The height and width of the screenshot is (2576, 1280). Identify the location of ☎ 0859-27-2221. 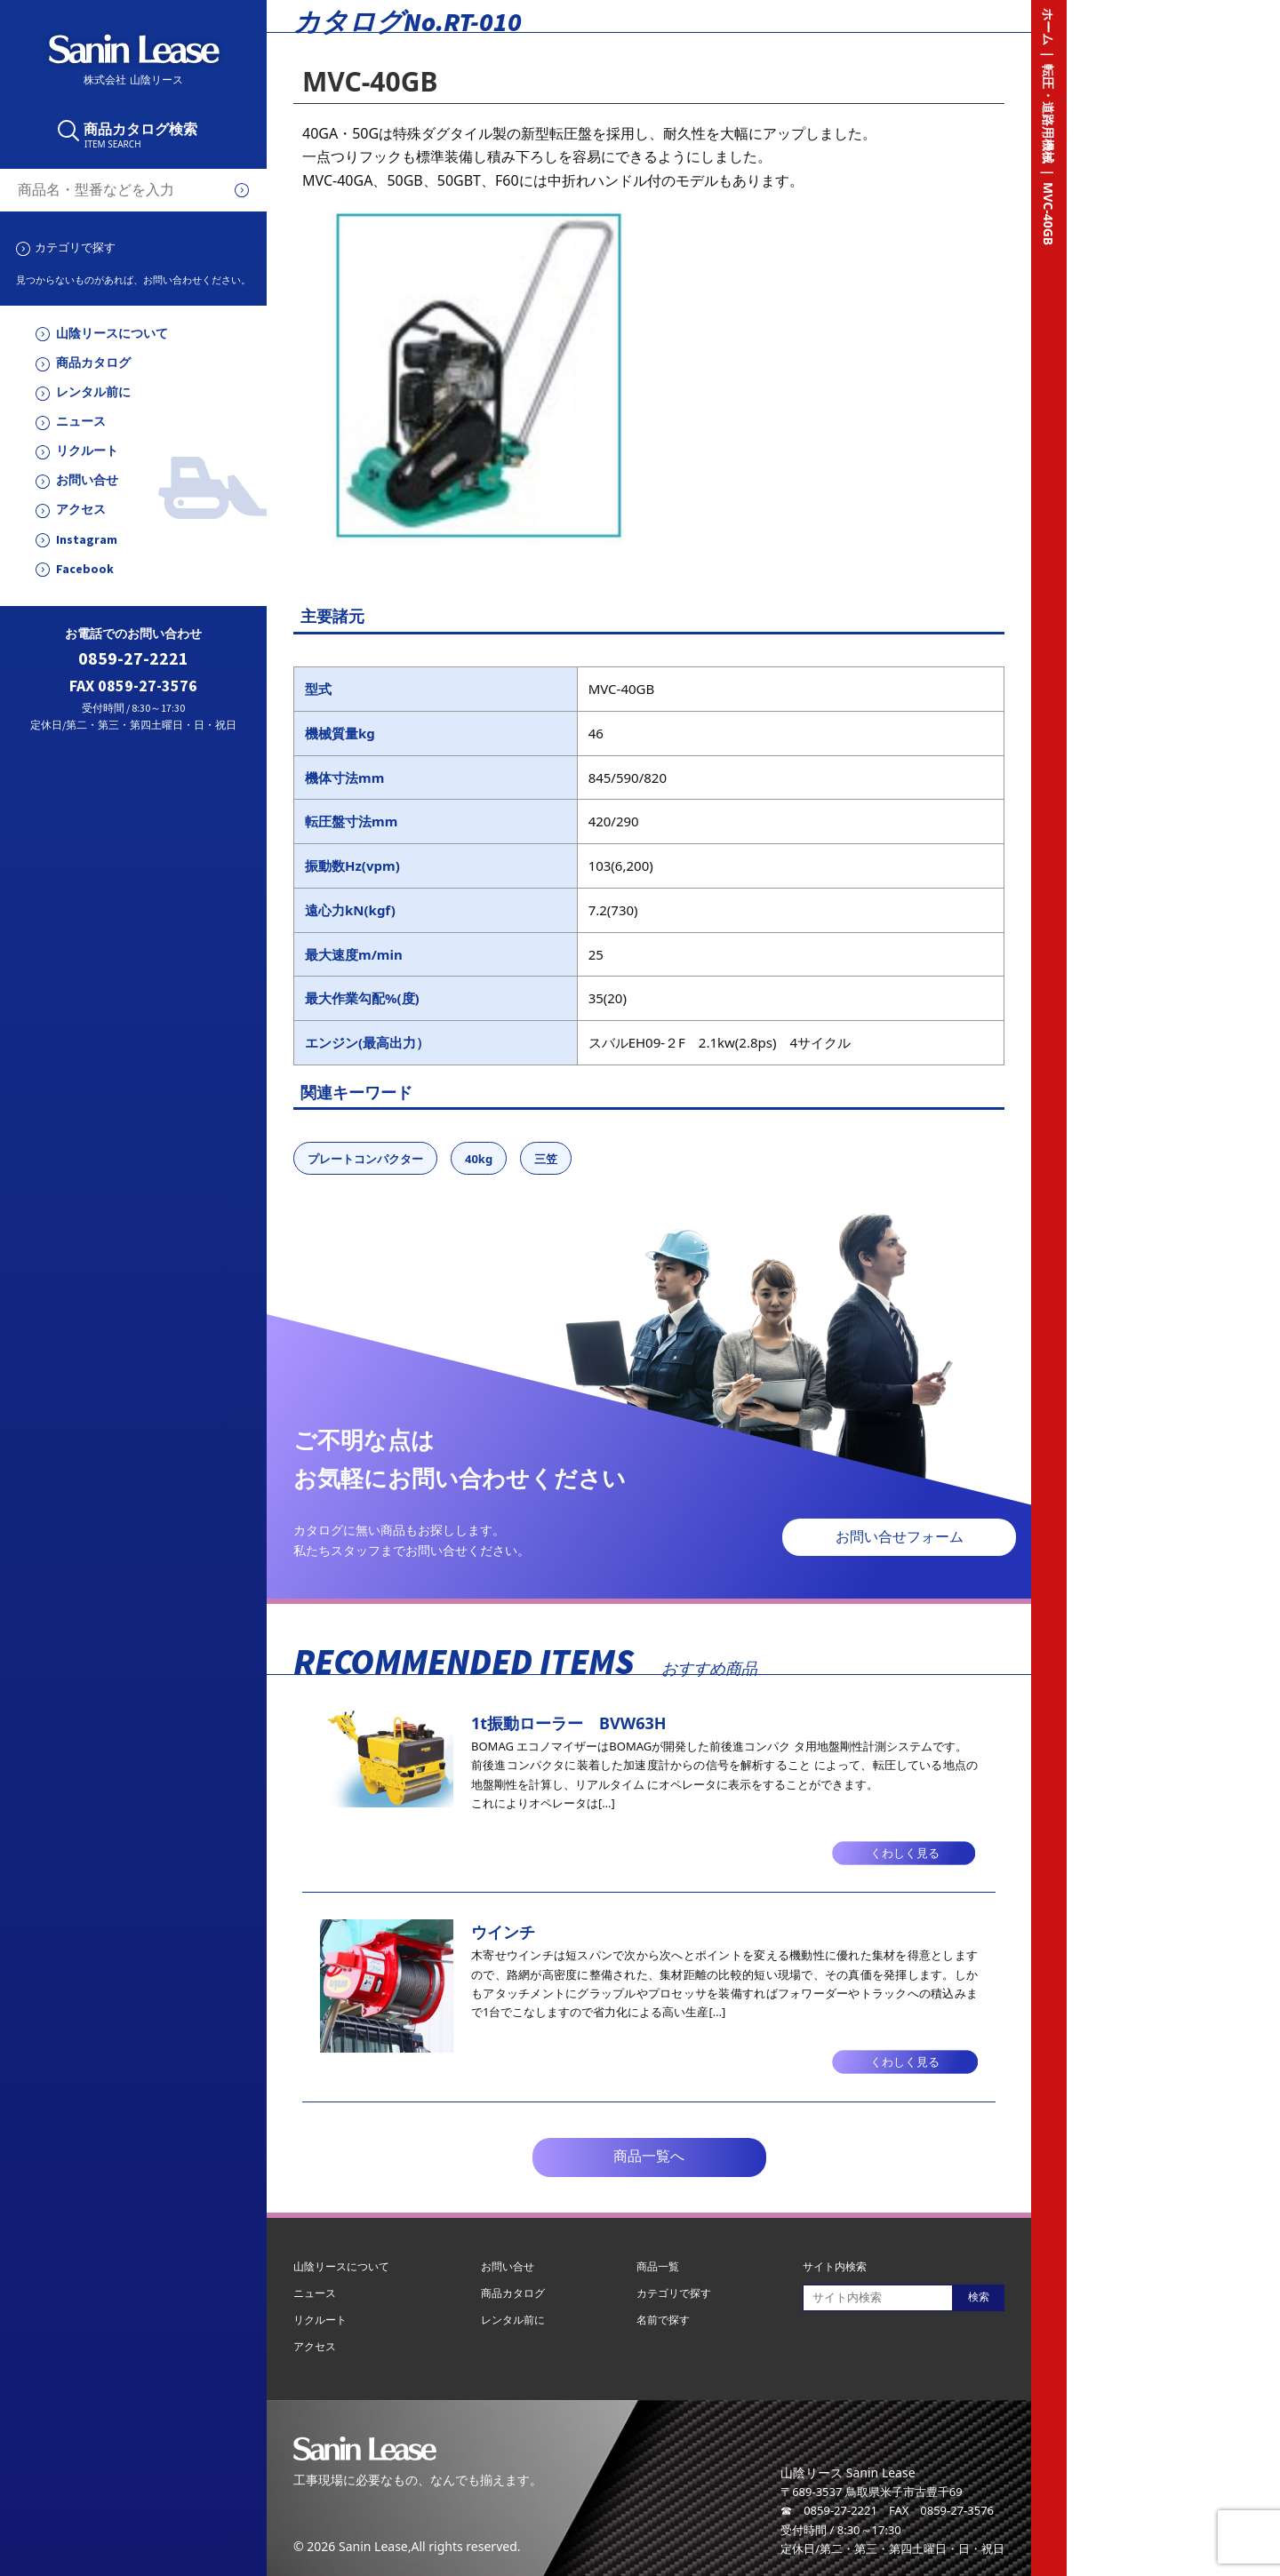
(828, 2510).